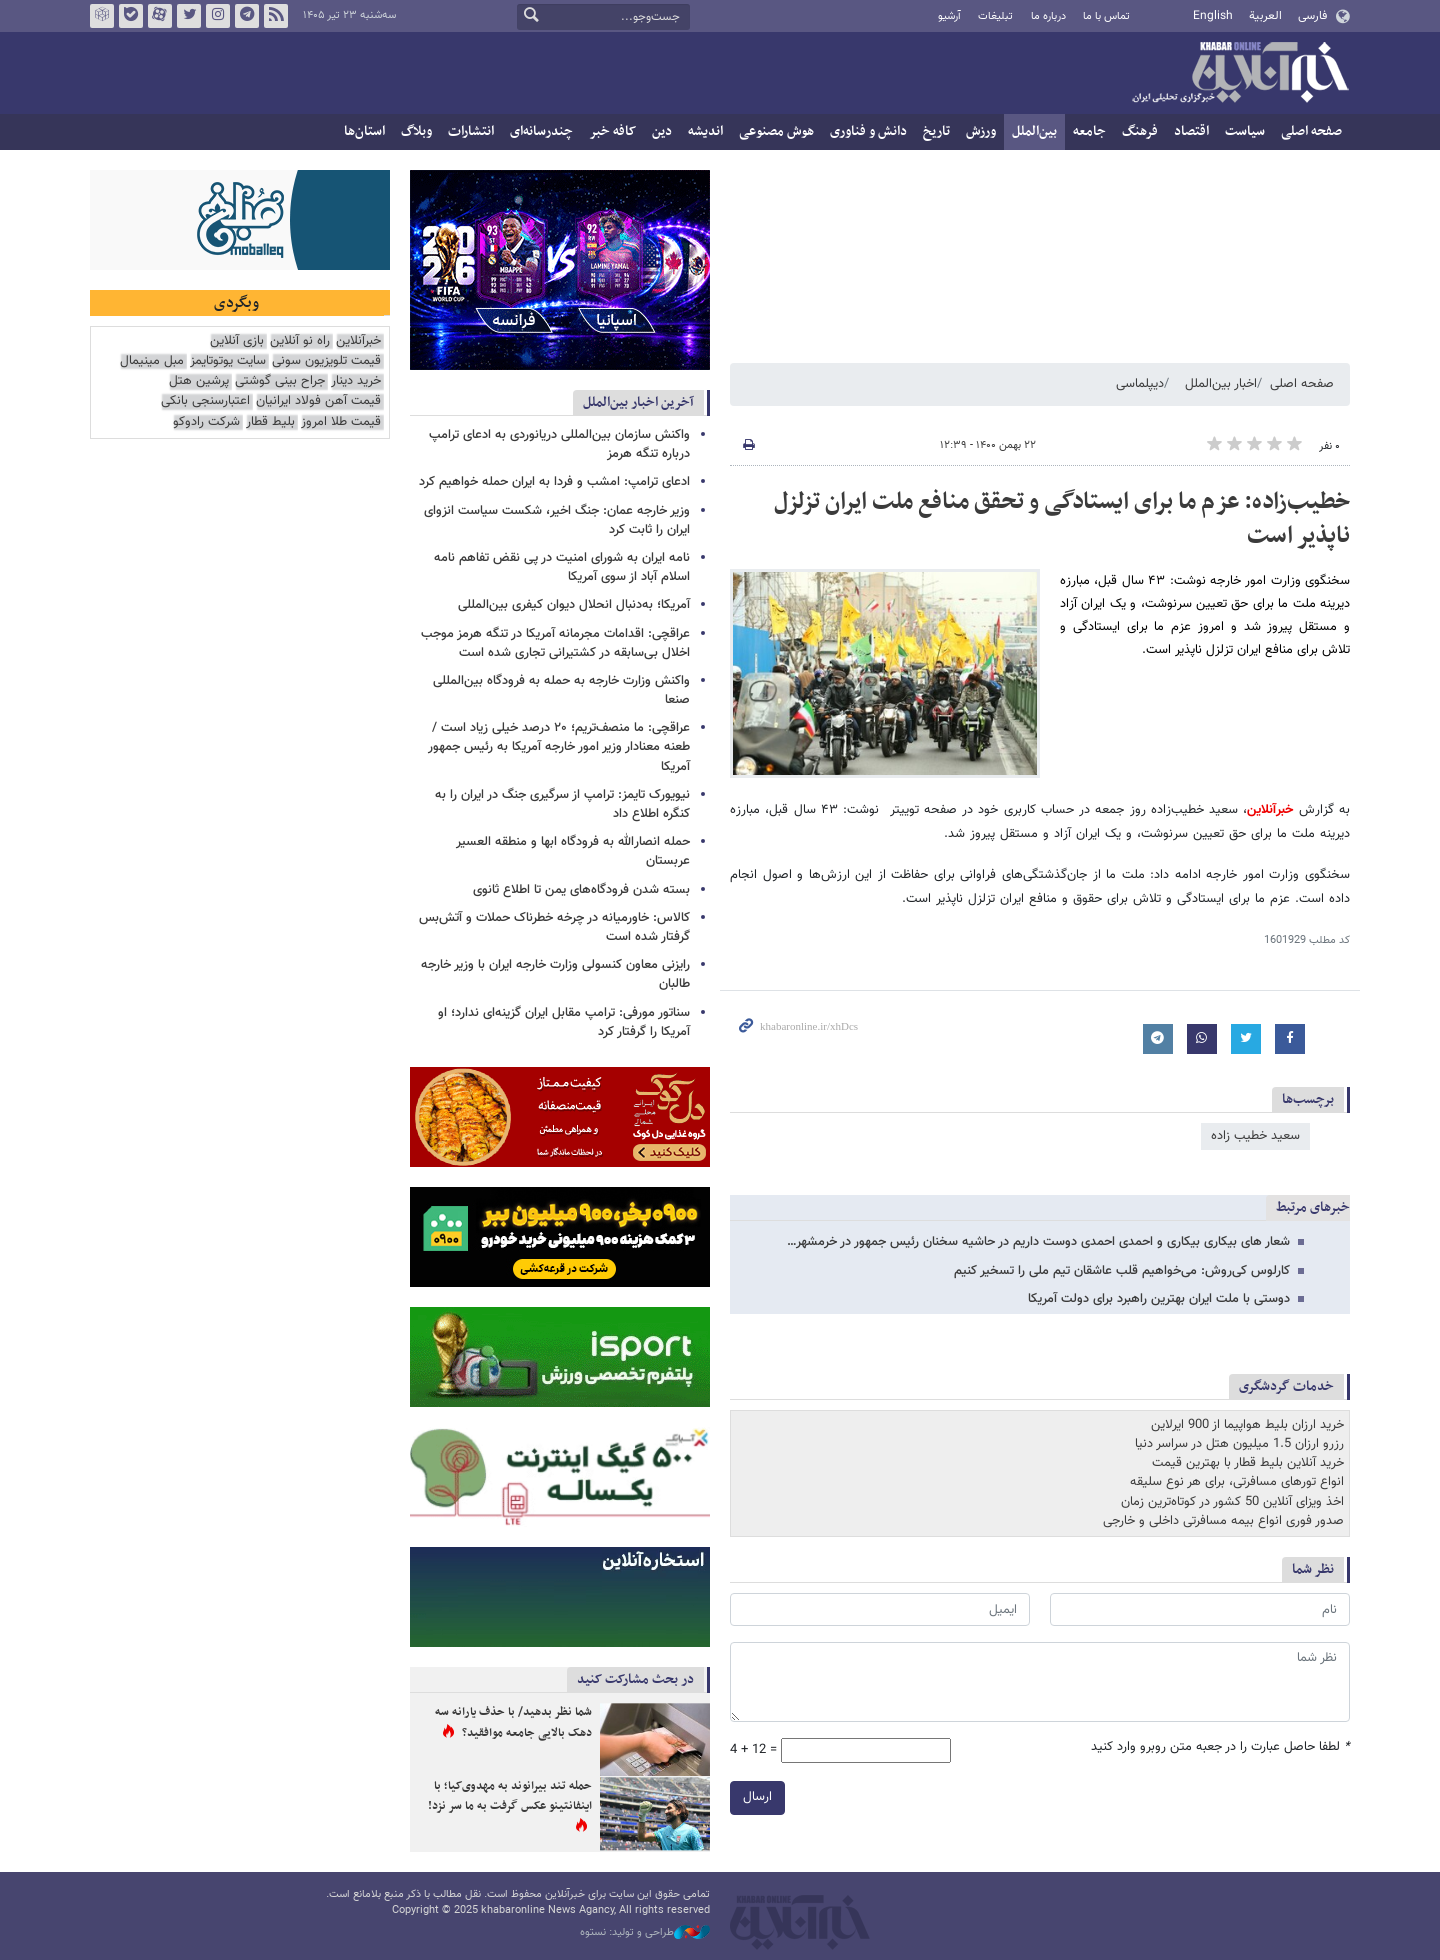  What do you see at coordinates (612, 131) in the screenshot?
I see `کافه خبر` at bounding box center [612, 131].